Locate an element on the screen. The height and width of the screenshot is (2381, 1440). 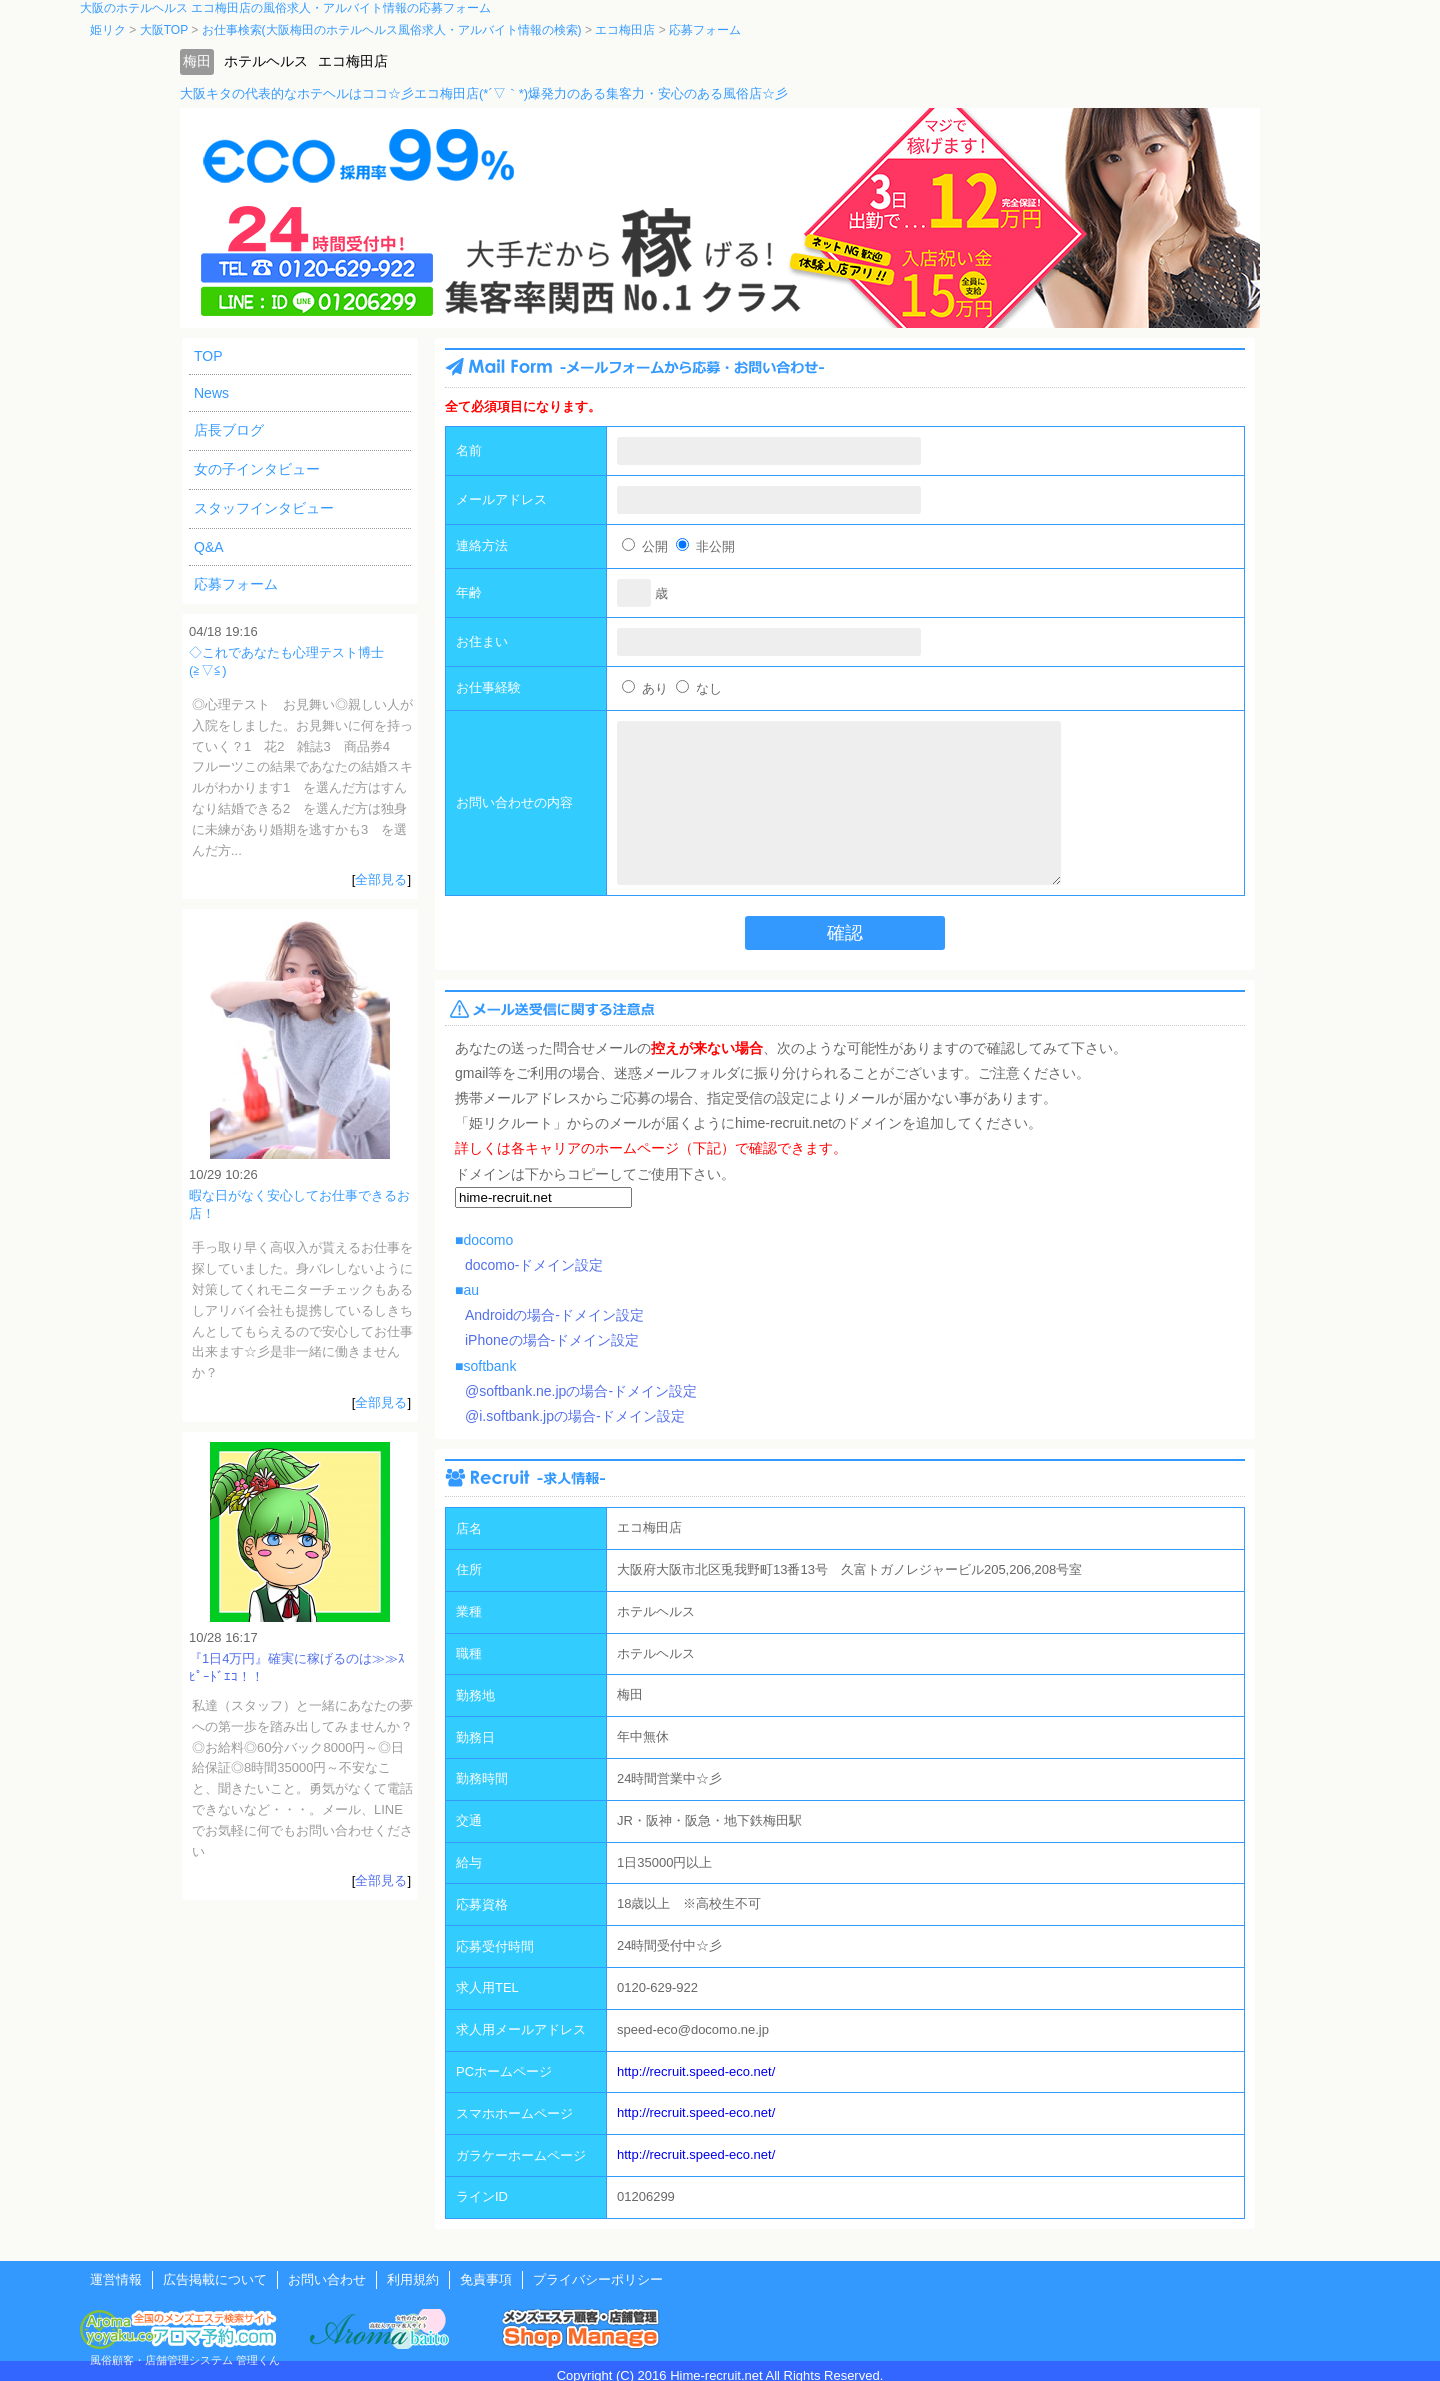
応募フォーム is located at coordinates (236, 584).